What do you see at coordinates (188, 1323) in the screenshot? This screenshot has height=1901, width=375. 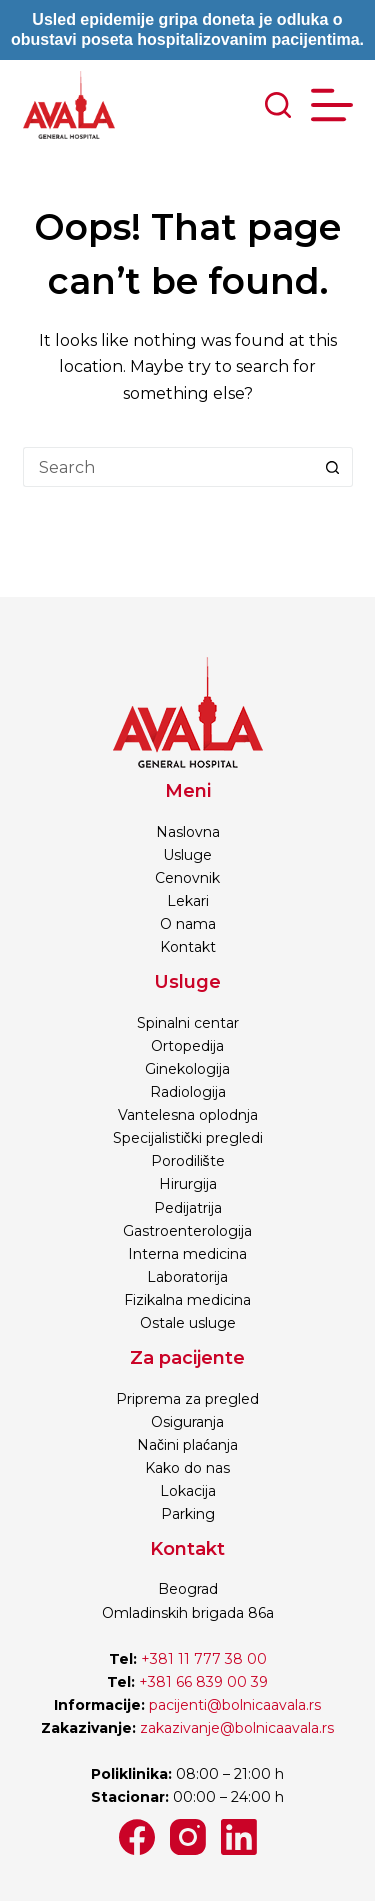 I see `Ostale usluge` at bounding box center [188, 1323].